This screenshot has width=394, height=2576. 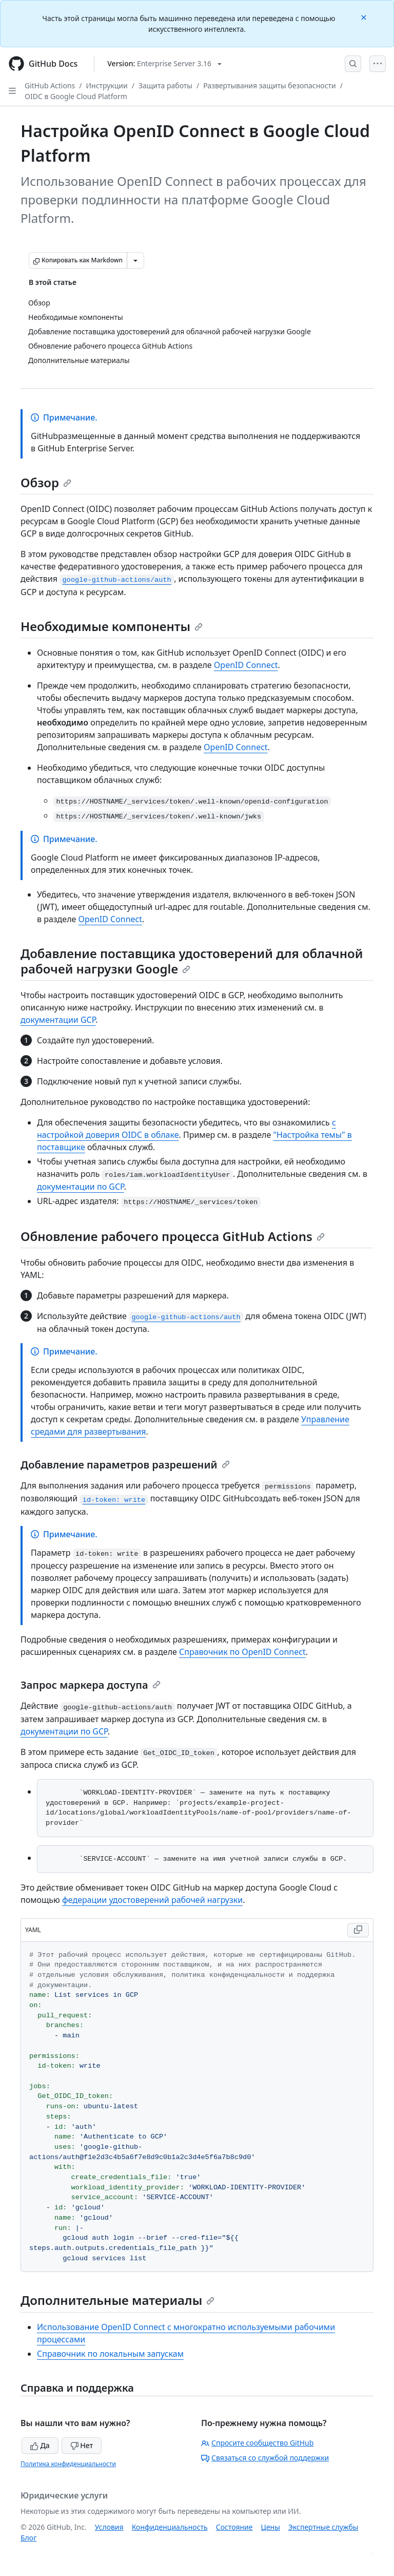 What do you see at coordinates (135, 260) in the screenshot?
I see `[Больше вариантов снижения цены]` at bounding box center [135, 260].